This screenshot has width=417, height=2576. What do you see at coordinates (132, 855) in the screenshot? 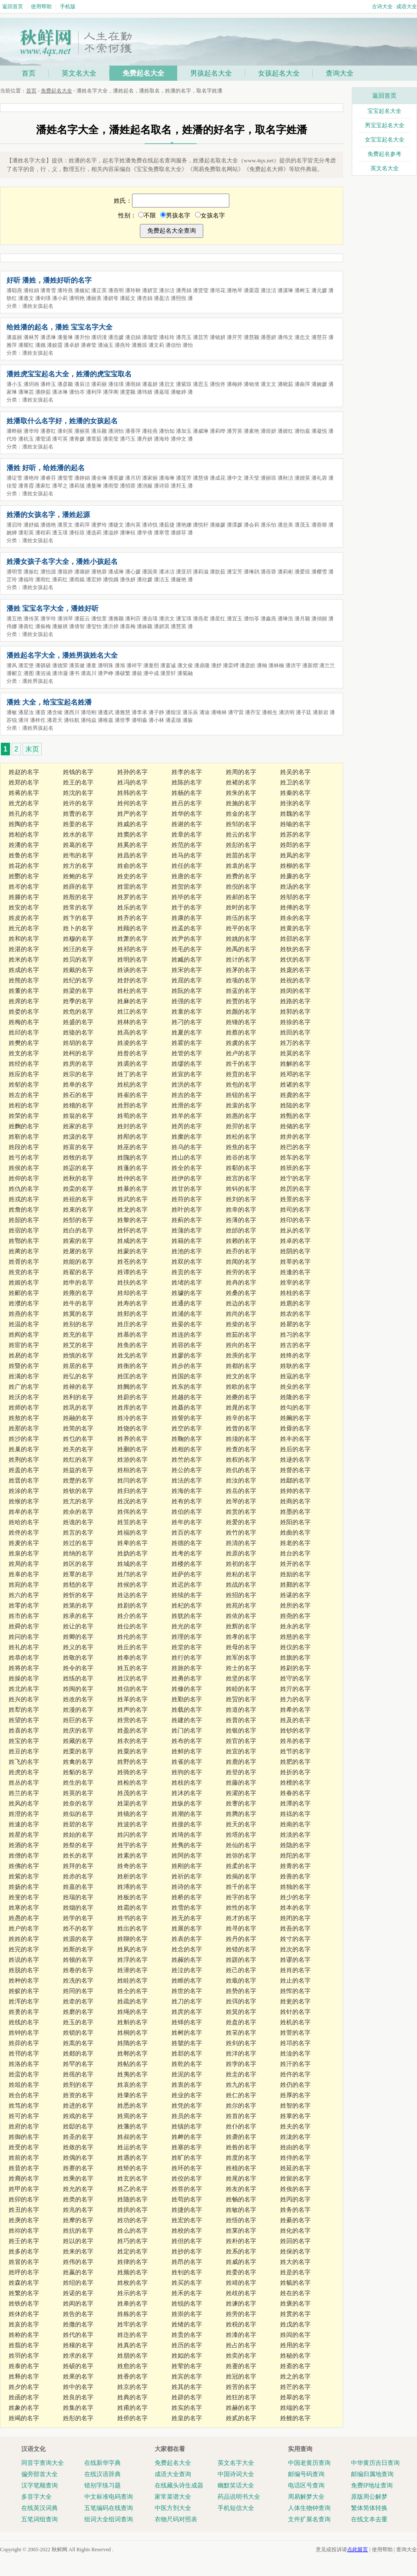
I see `姓昌的名字` at bounding box center [132, 855].